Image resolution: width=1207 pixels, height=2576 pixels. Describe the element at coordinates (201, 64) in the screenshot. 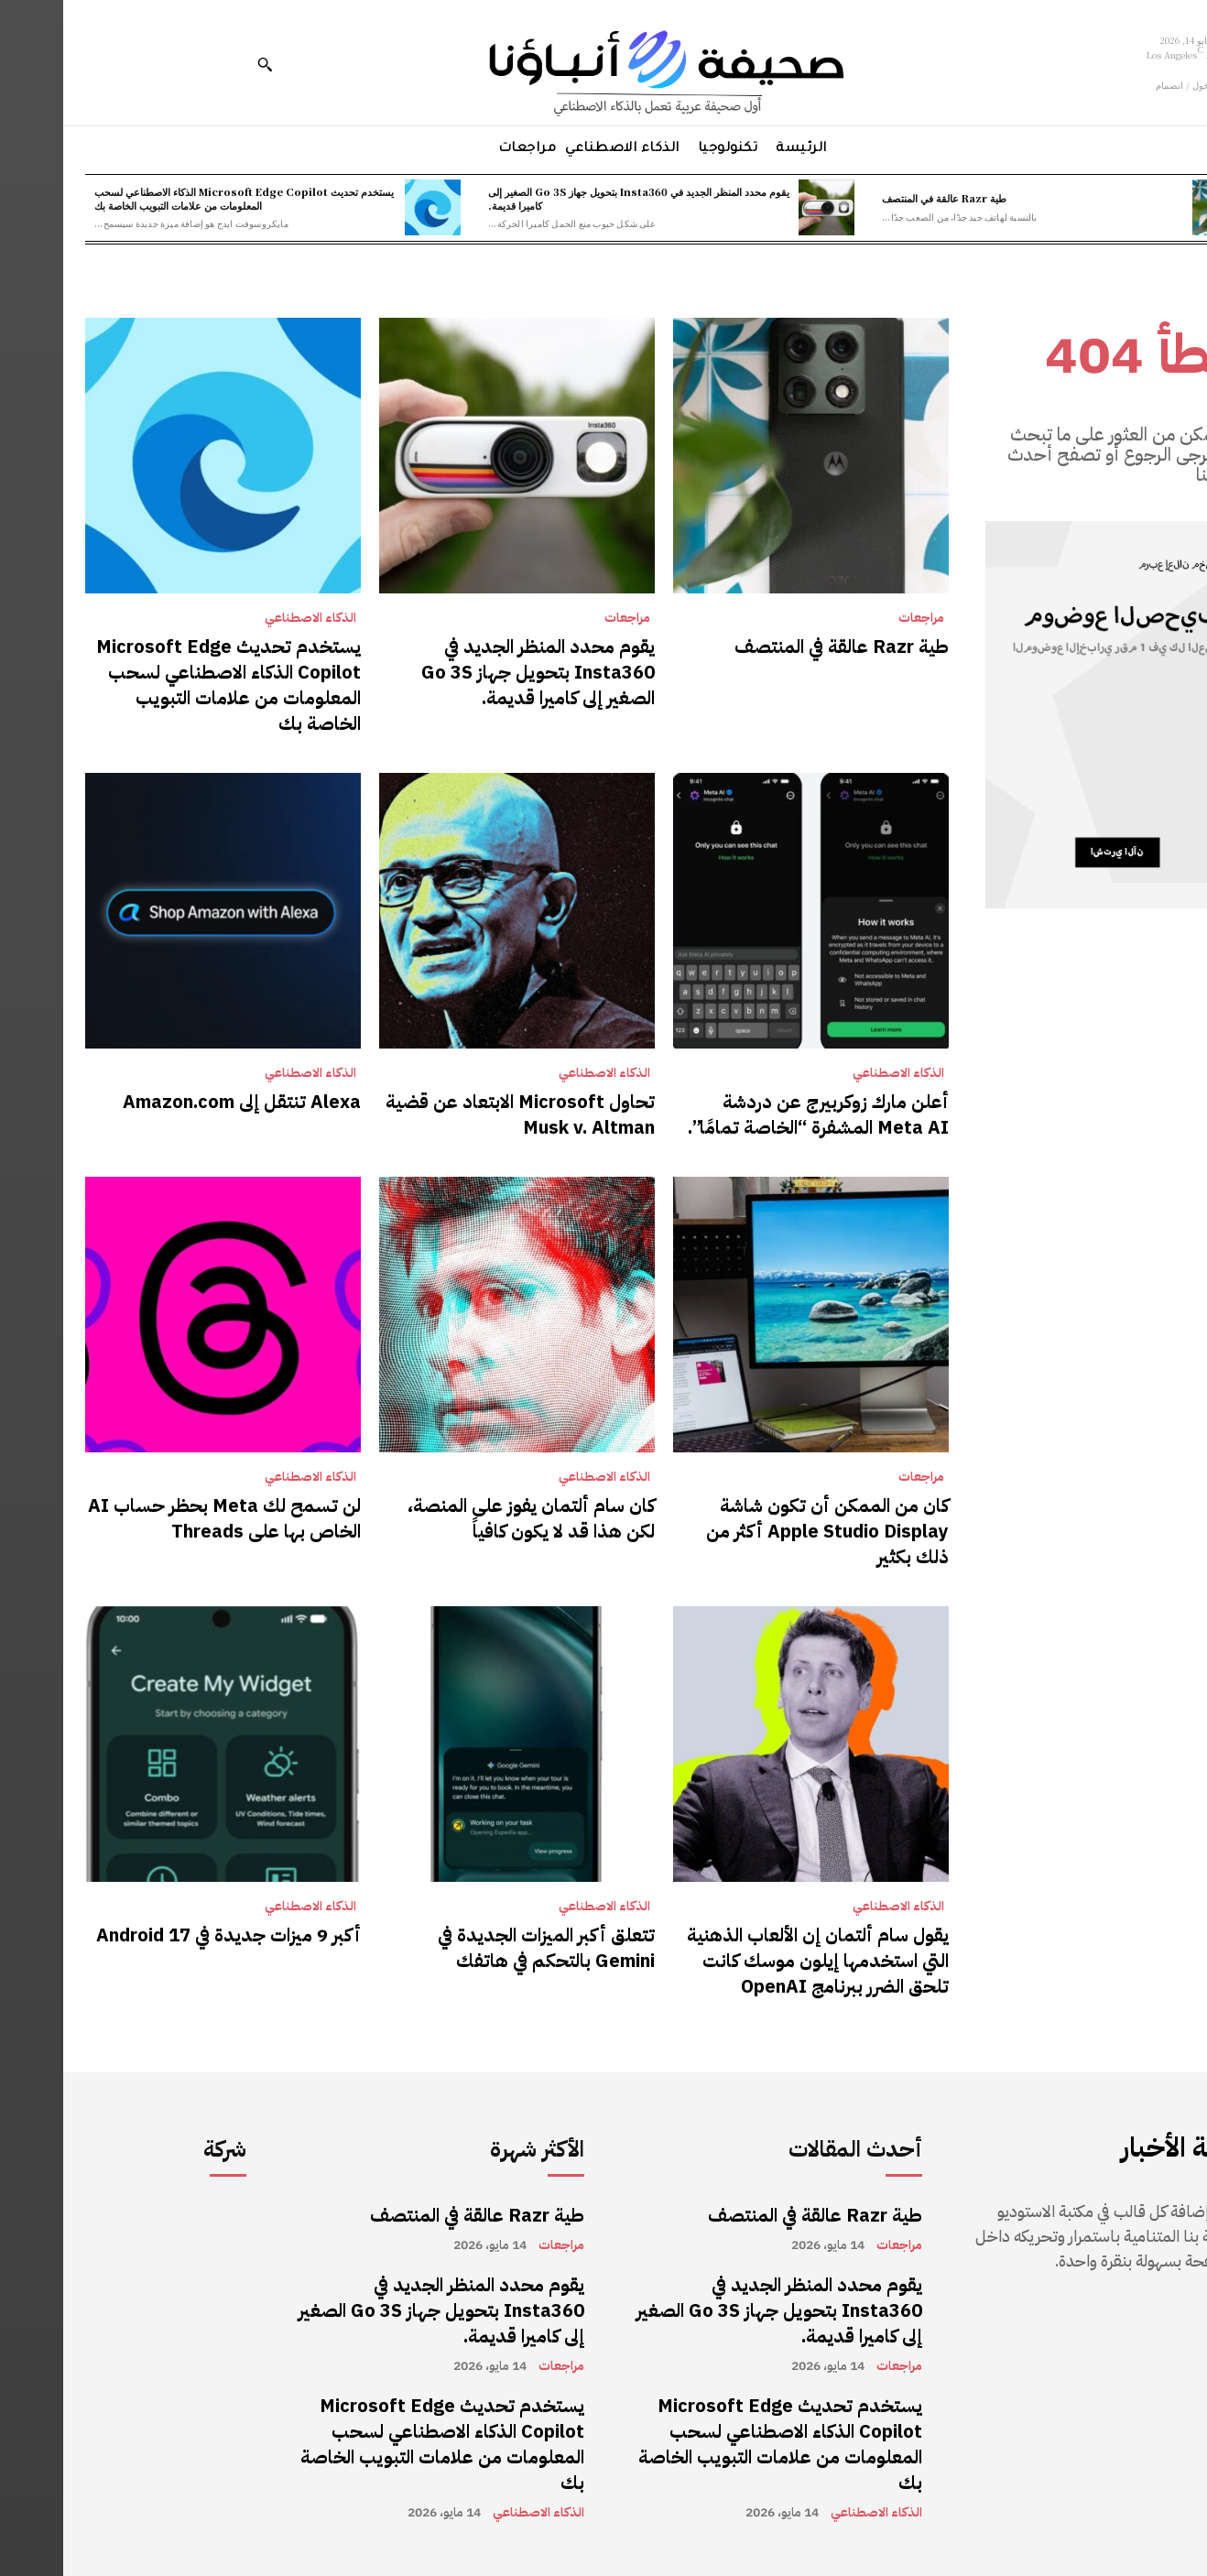

I see `[button]` at that location.